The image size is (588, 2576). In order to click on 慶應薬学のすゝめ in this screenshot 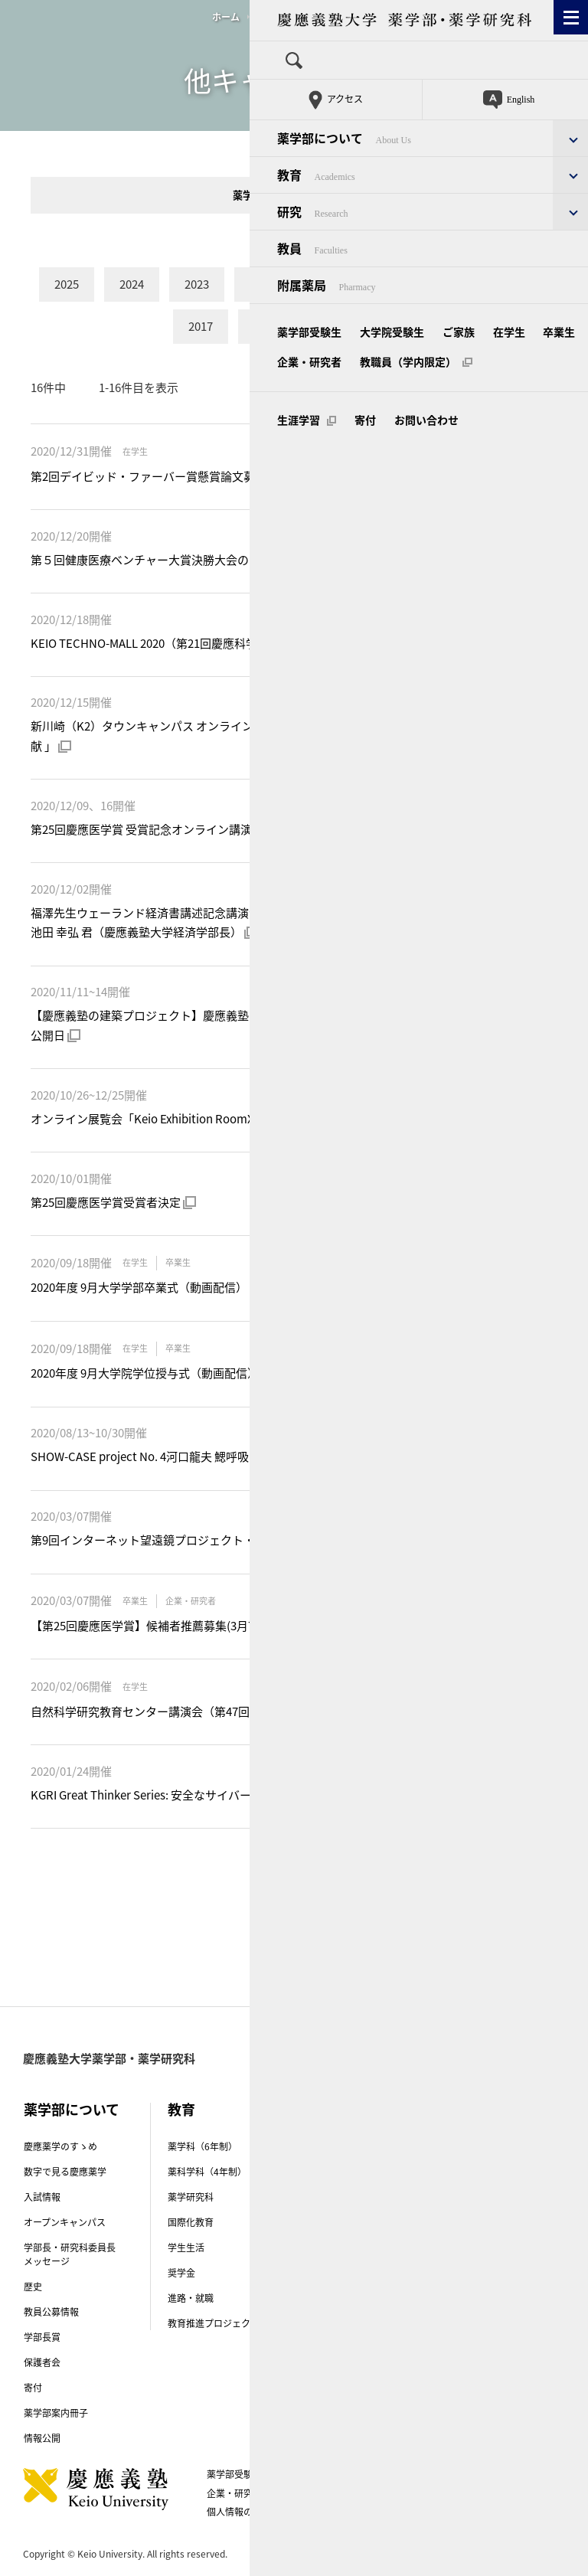, I will do `click(60, 2146)`.